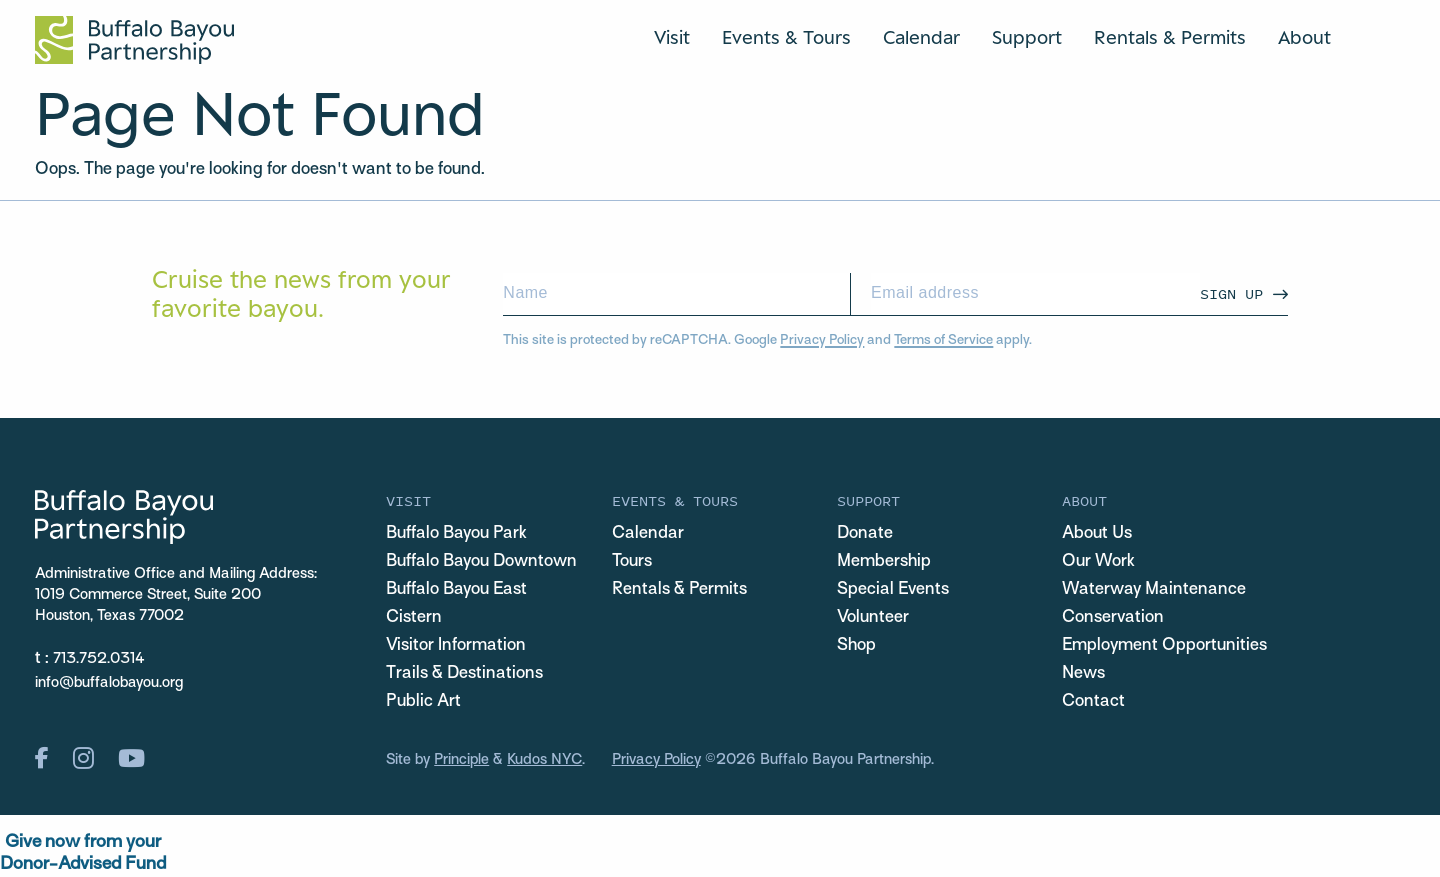 This screenshot has width=1440, height=877. What do you see at coordinates (1231, 293) in the screenshot?
I see `Sign Up` at bounding box center [1231, 293].